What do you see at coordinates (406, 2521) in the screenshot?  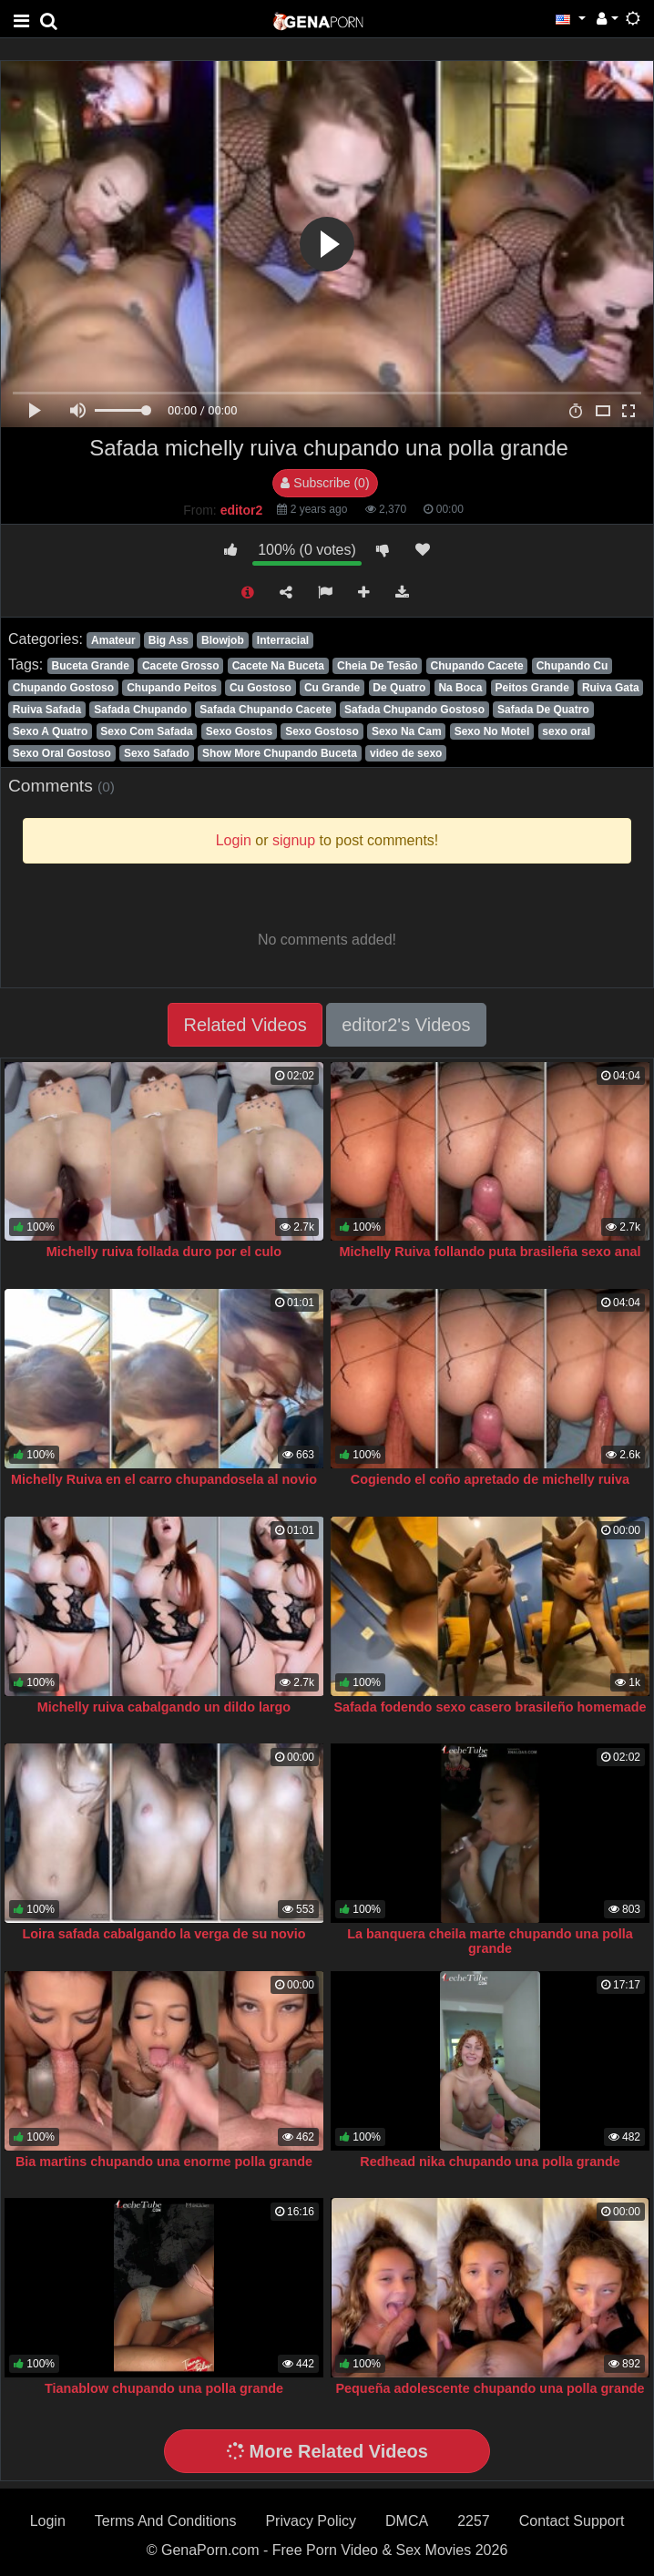 I see `DMCA` at bounding box center [406, 2521].